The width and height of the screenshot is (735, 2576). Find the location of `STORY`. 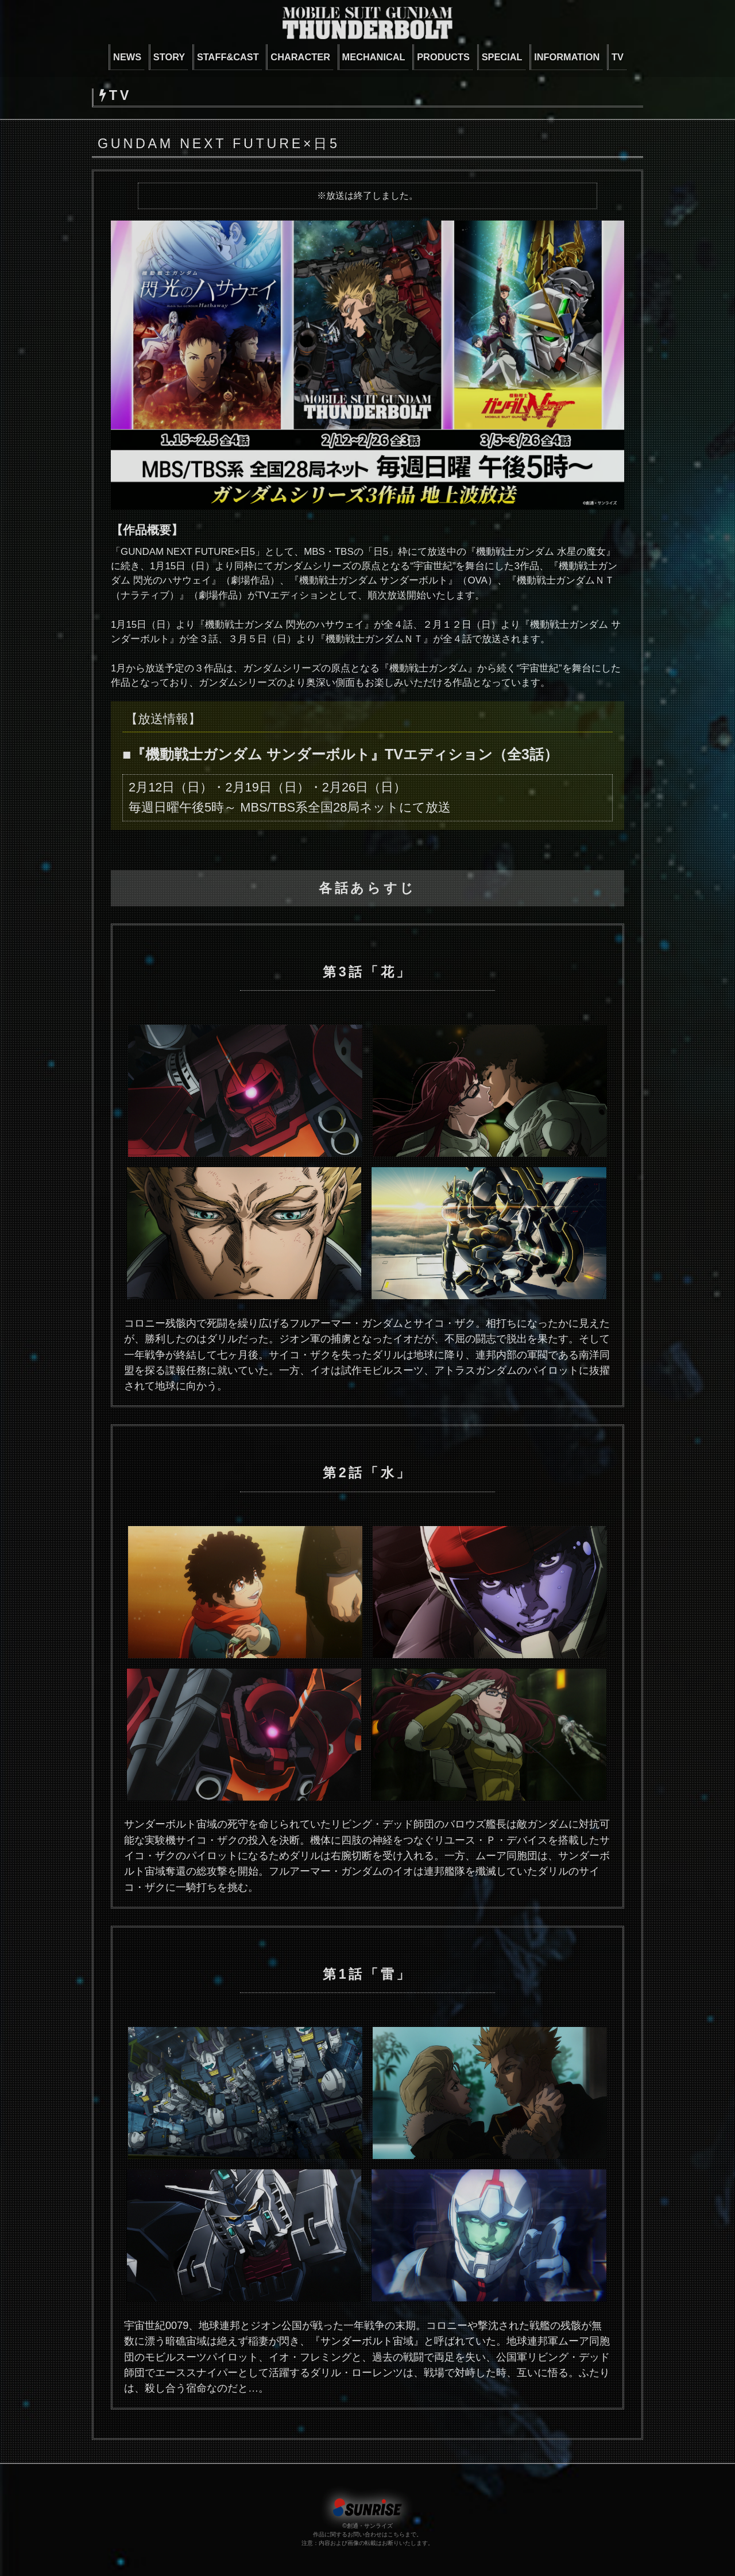

STORY is located at coordinates (169, 57).